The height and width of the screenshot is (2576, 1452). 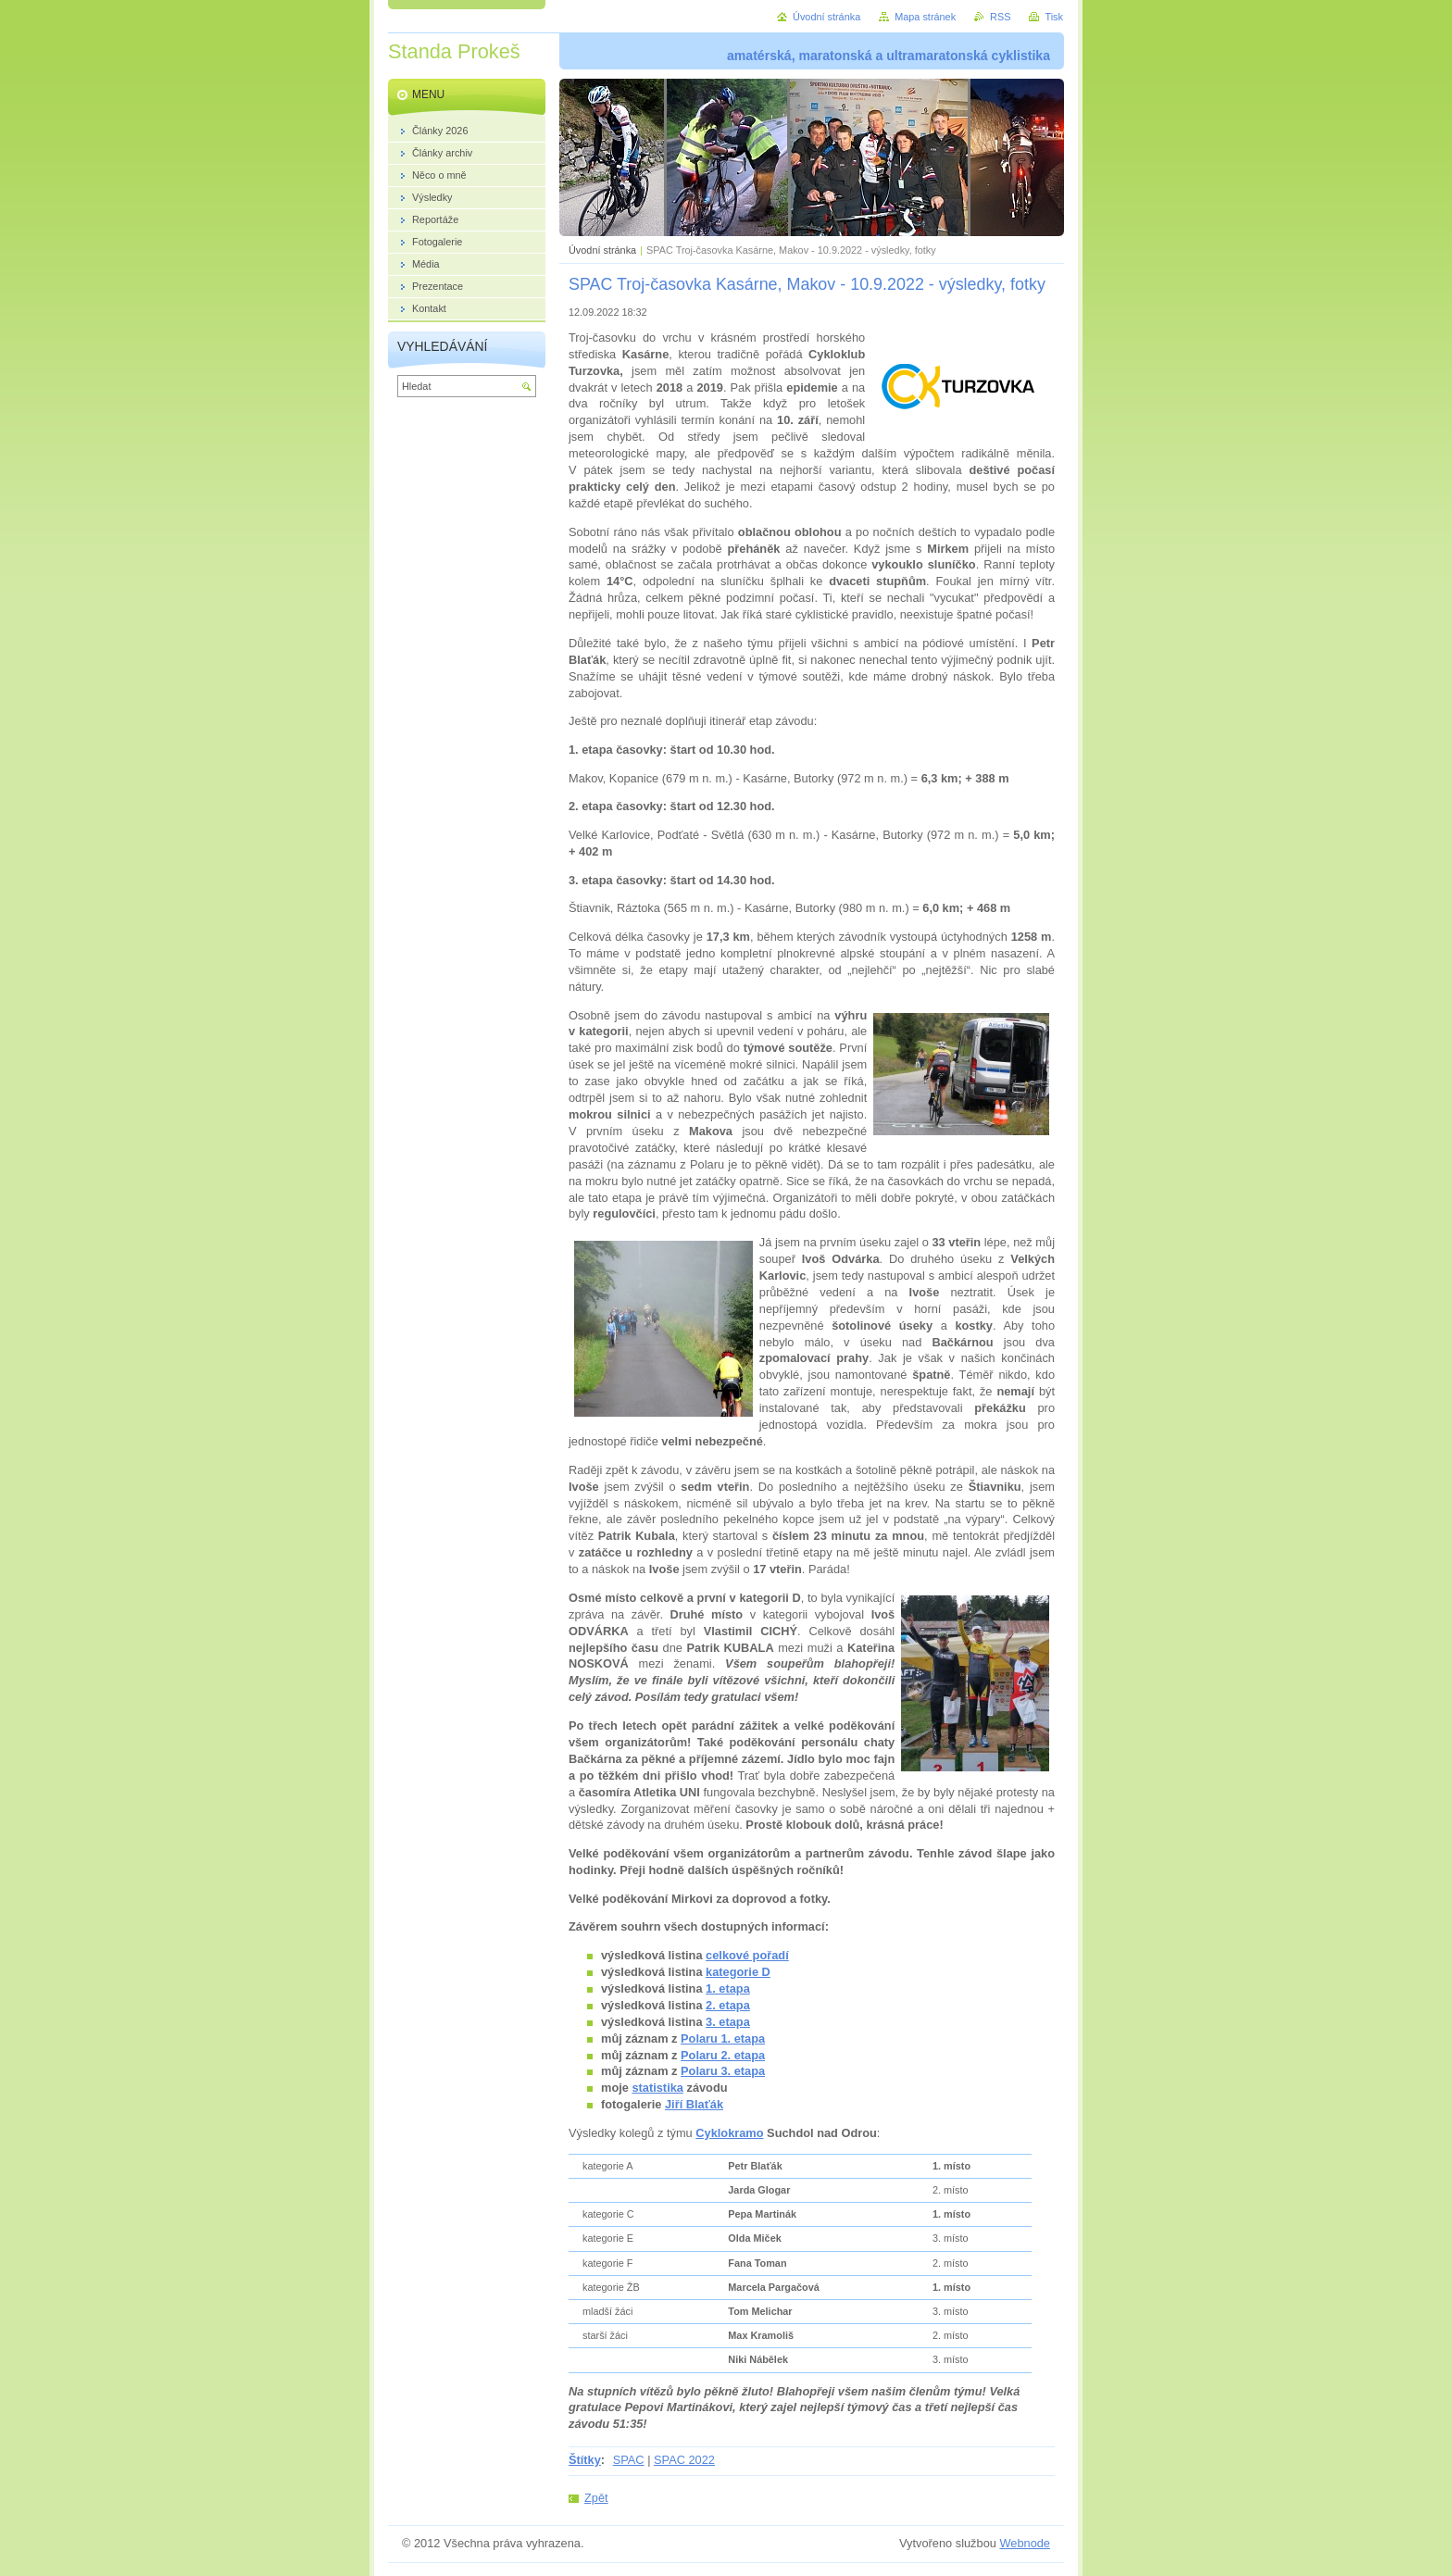 I want to click on SPAC, so click(x=629, y=2460).